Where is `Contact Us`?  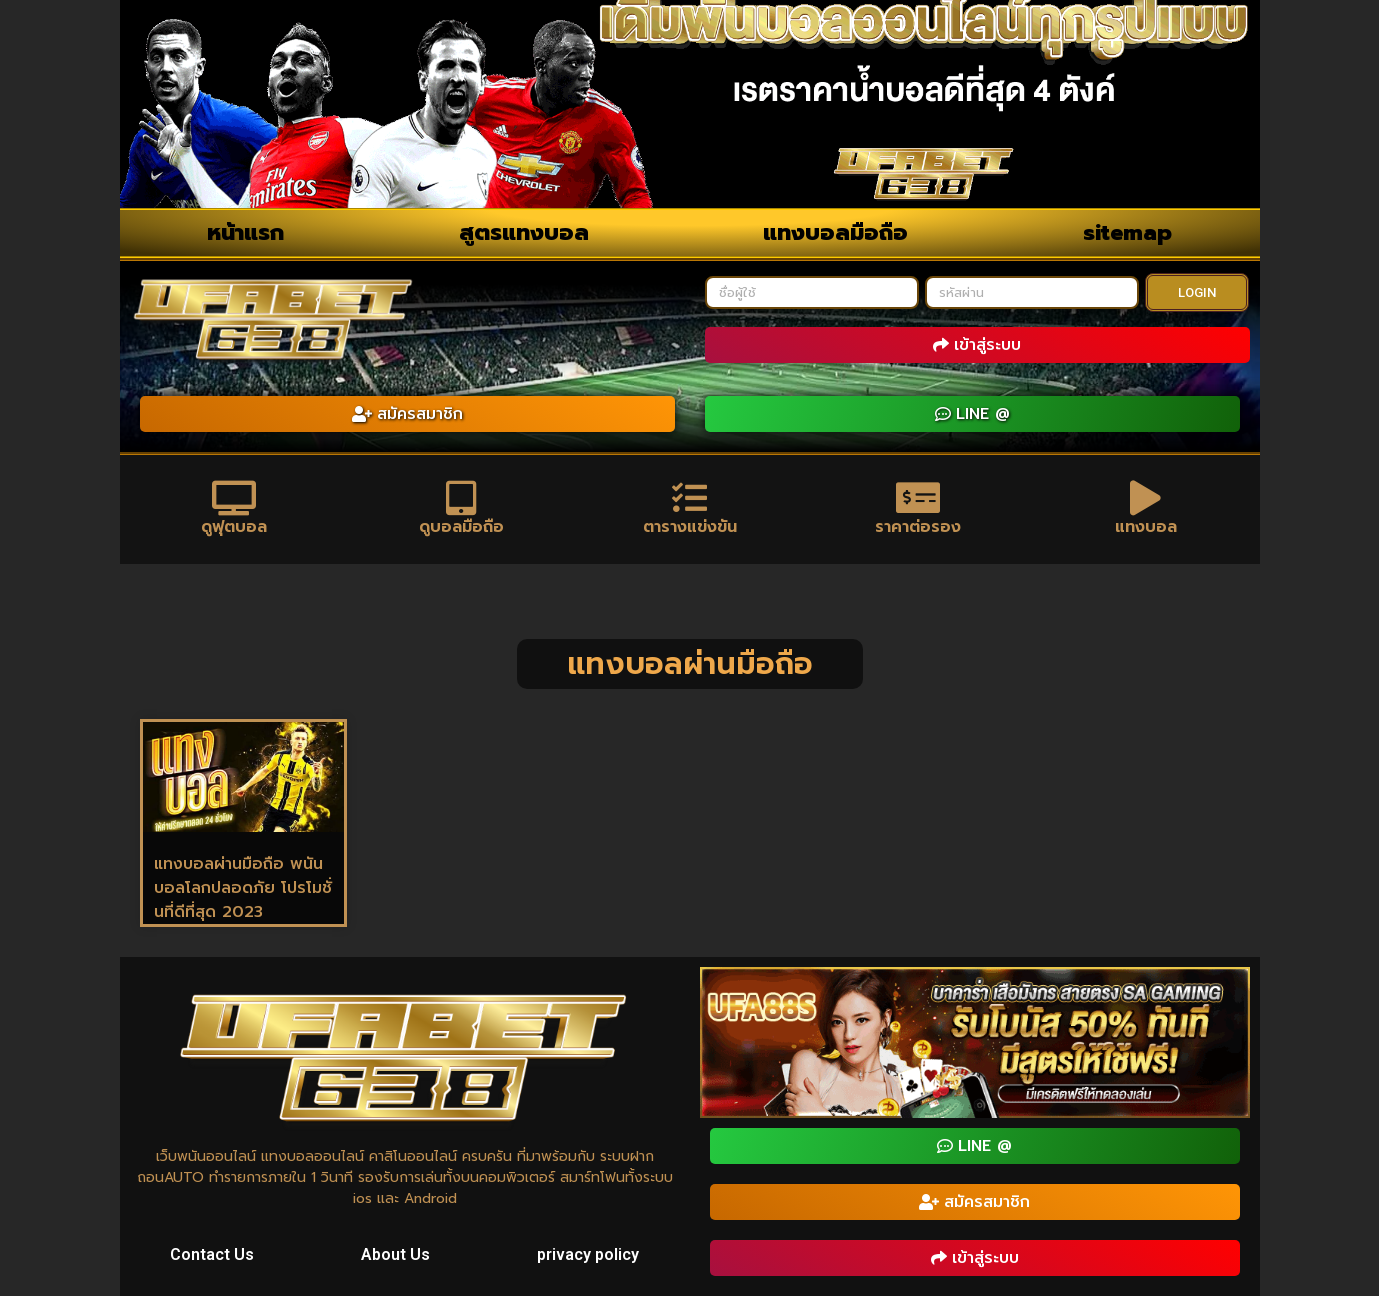 Contact Us is located at coordinates (212, 1254).